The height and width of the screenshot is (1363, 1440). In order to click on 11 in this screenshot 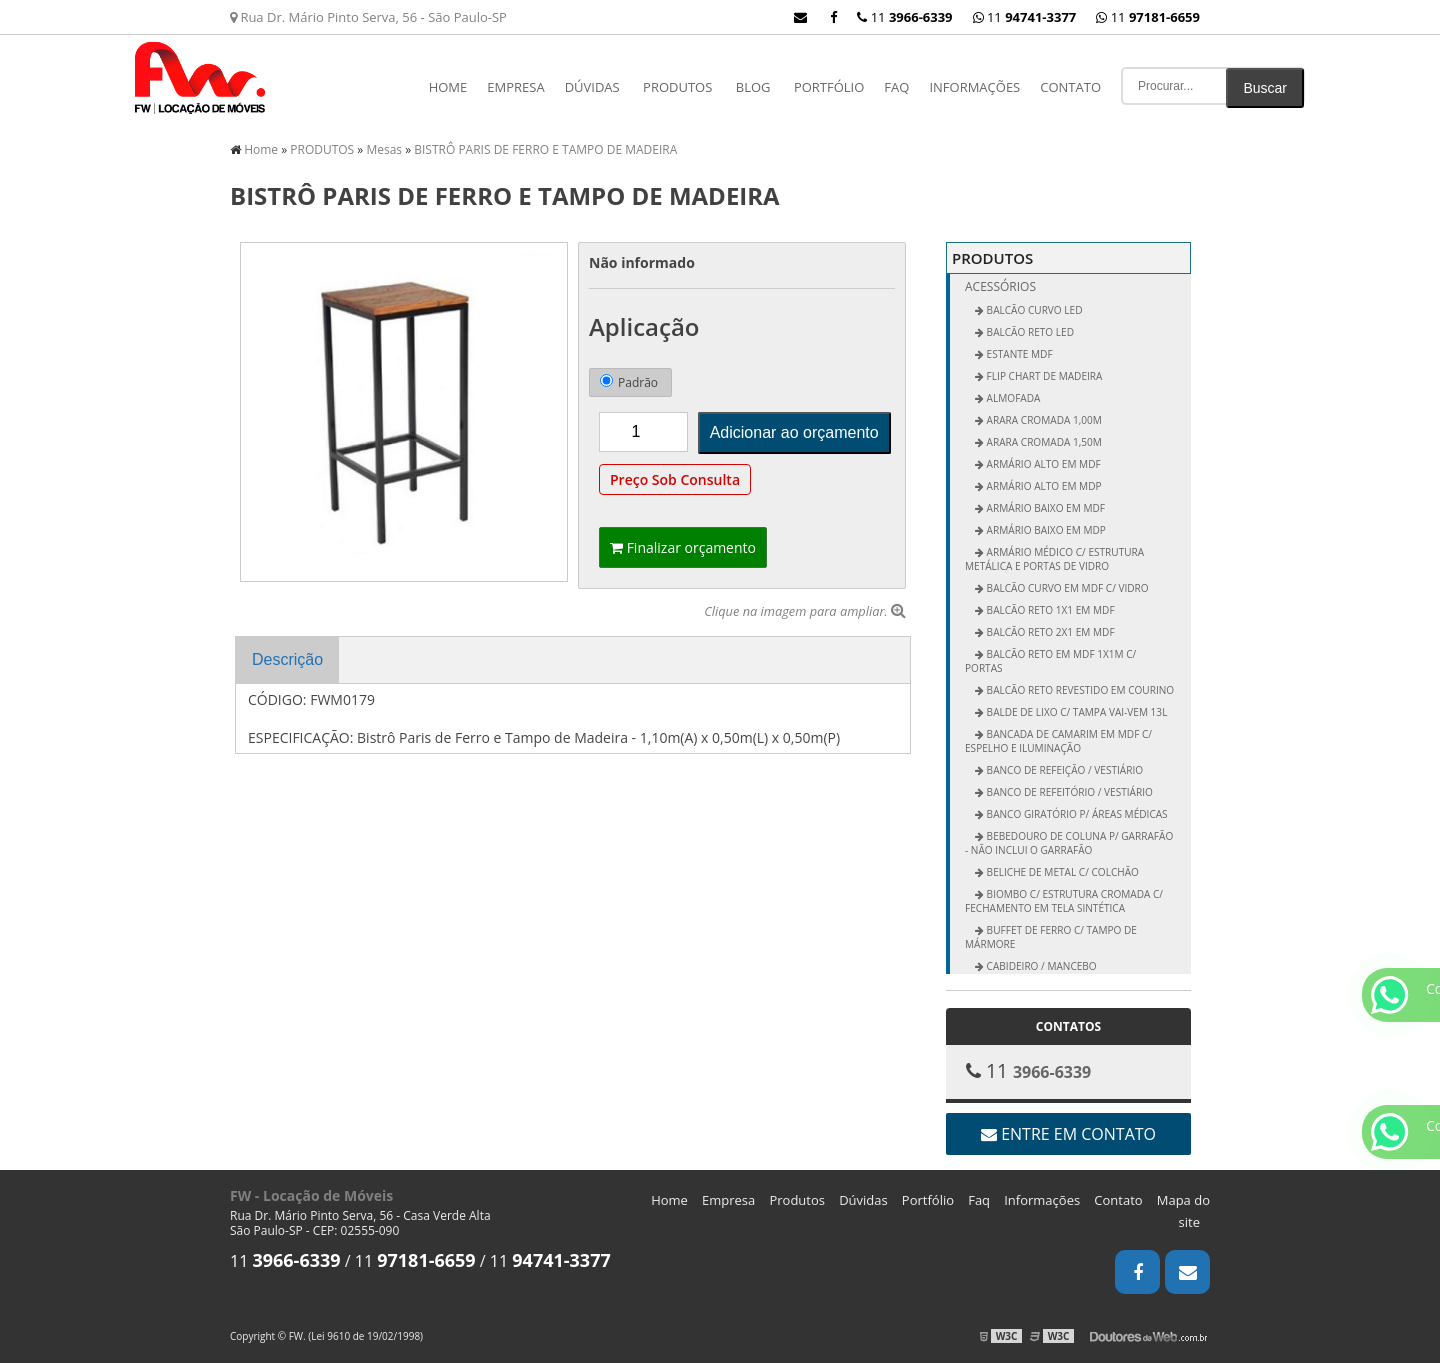, I will do `click(1148, 17)`.